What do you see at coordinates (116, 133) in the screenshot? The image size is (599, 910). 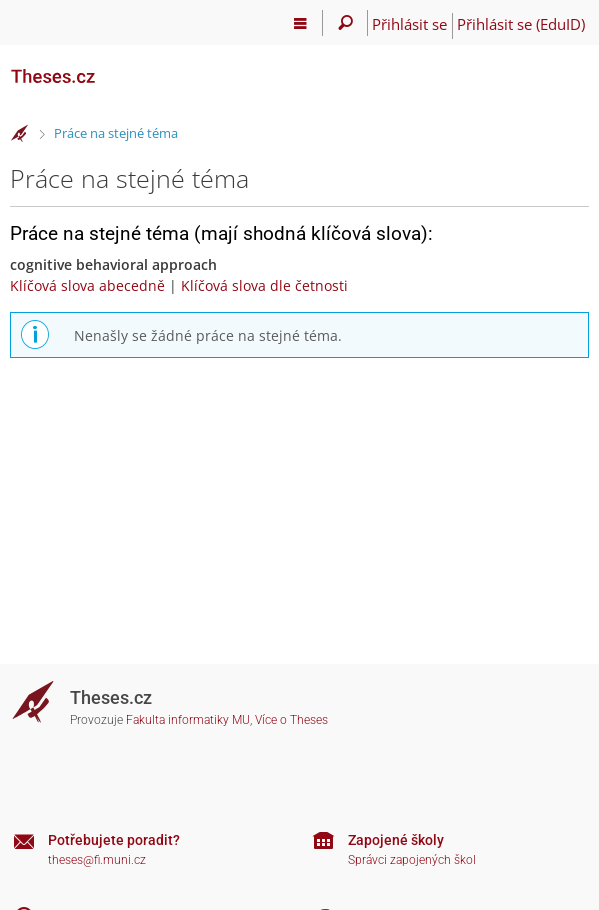 I see `Práce na stejné téma` at bounding box center [116, 133].